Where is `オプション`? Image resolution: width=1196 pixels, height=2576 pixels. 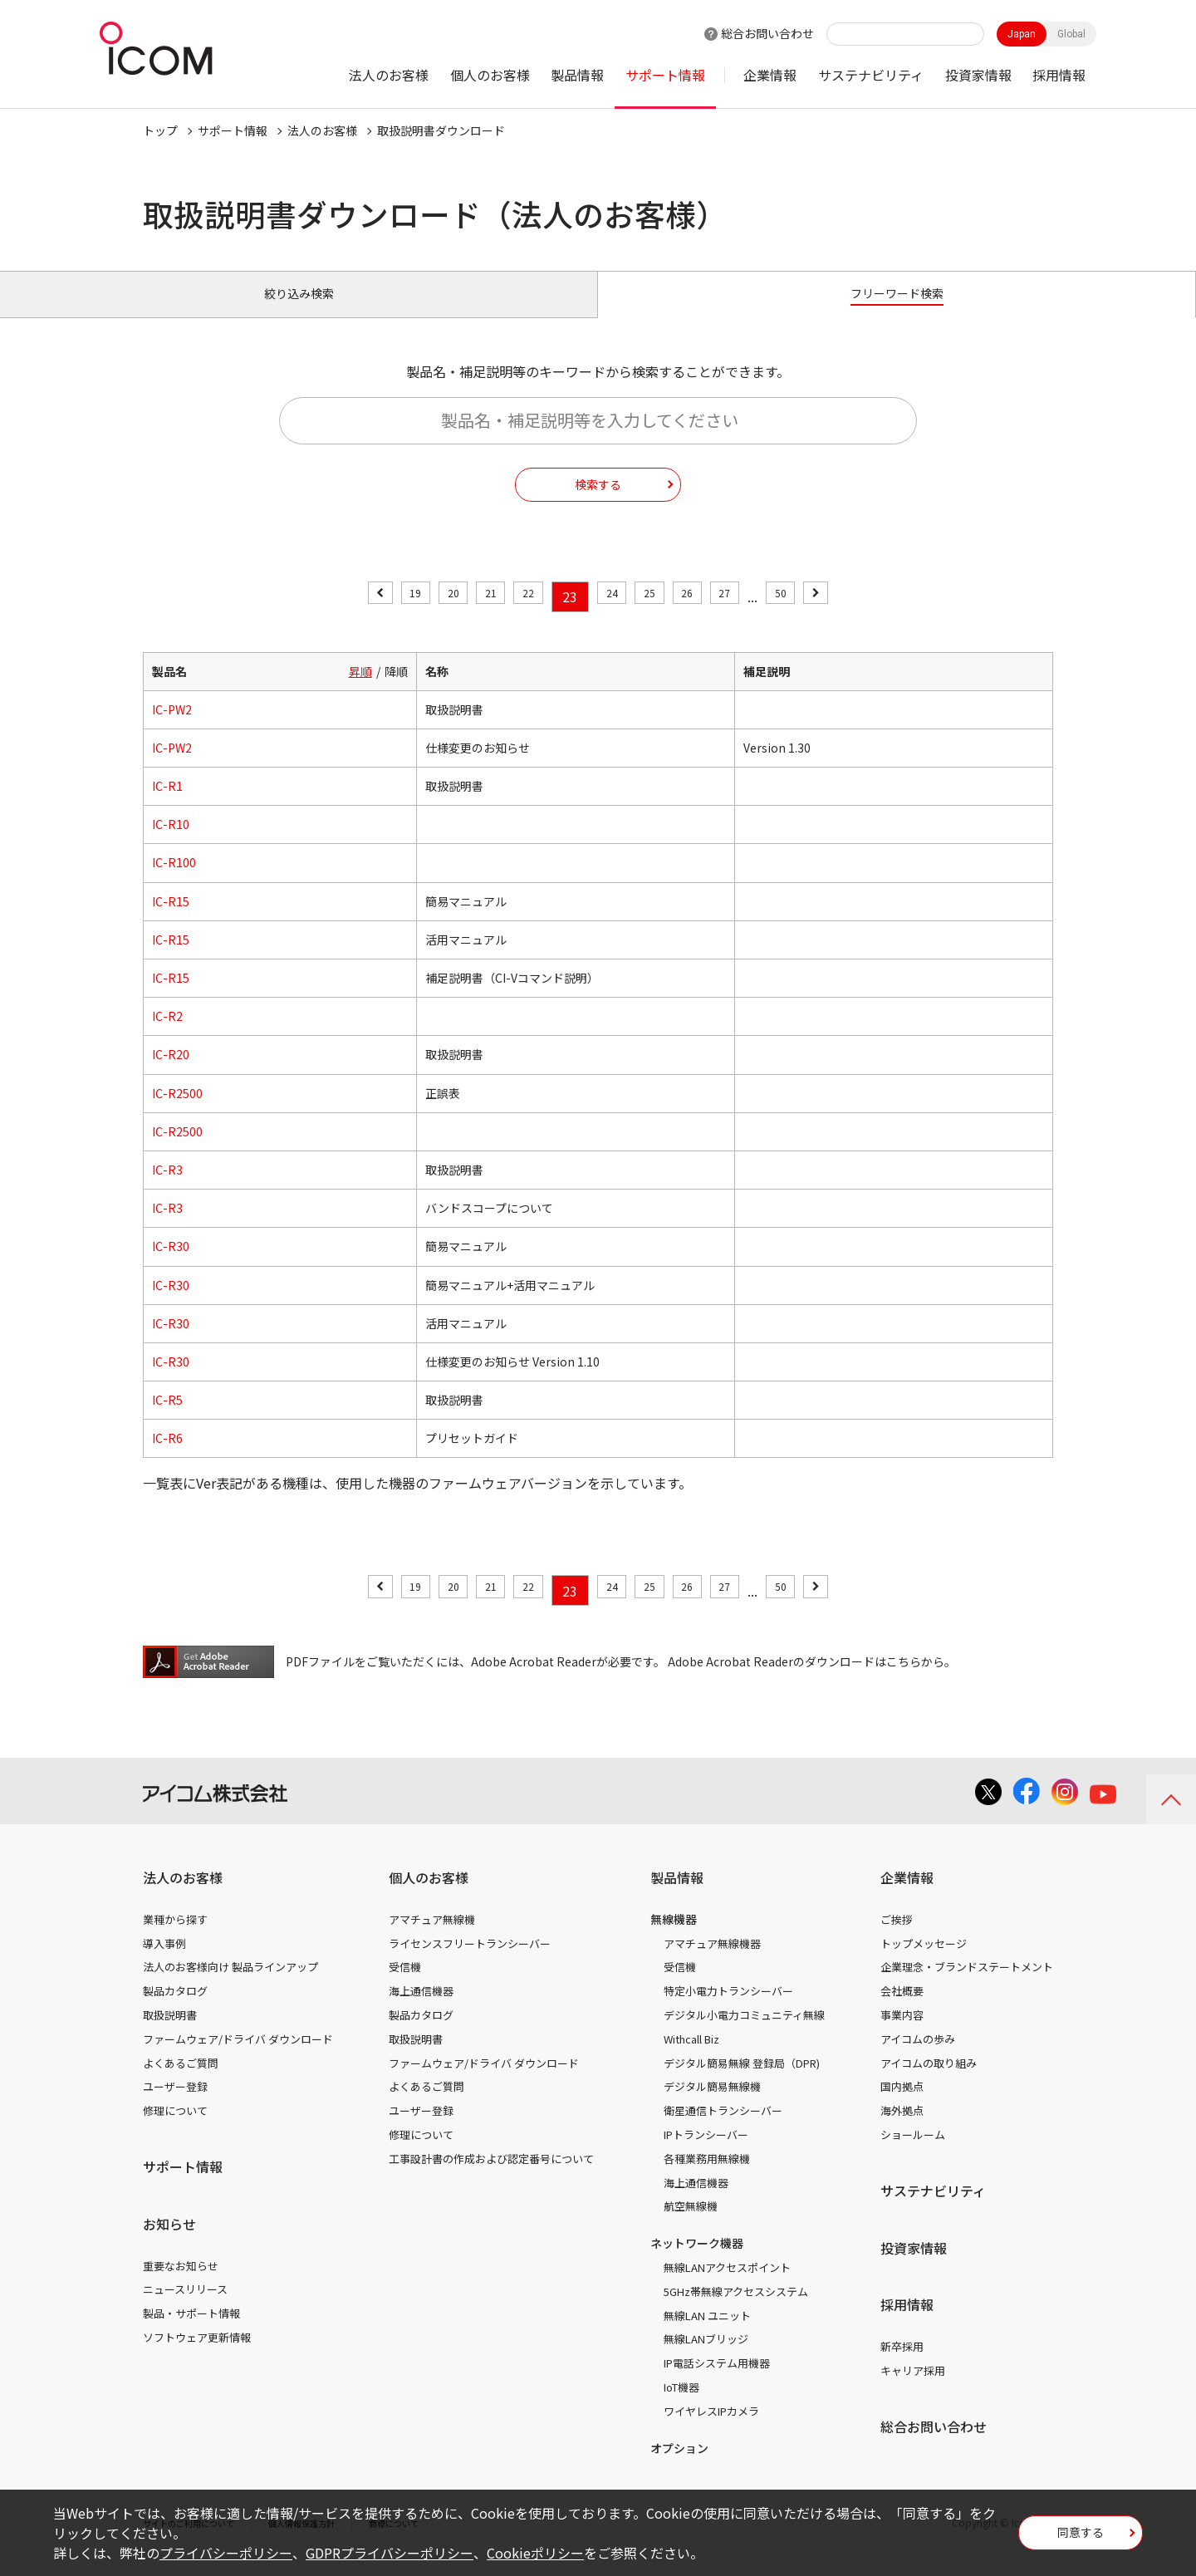 オプション is located at coordinates (679, 2466).